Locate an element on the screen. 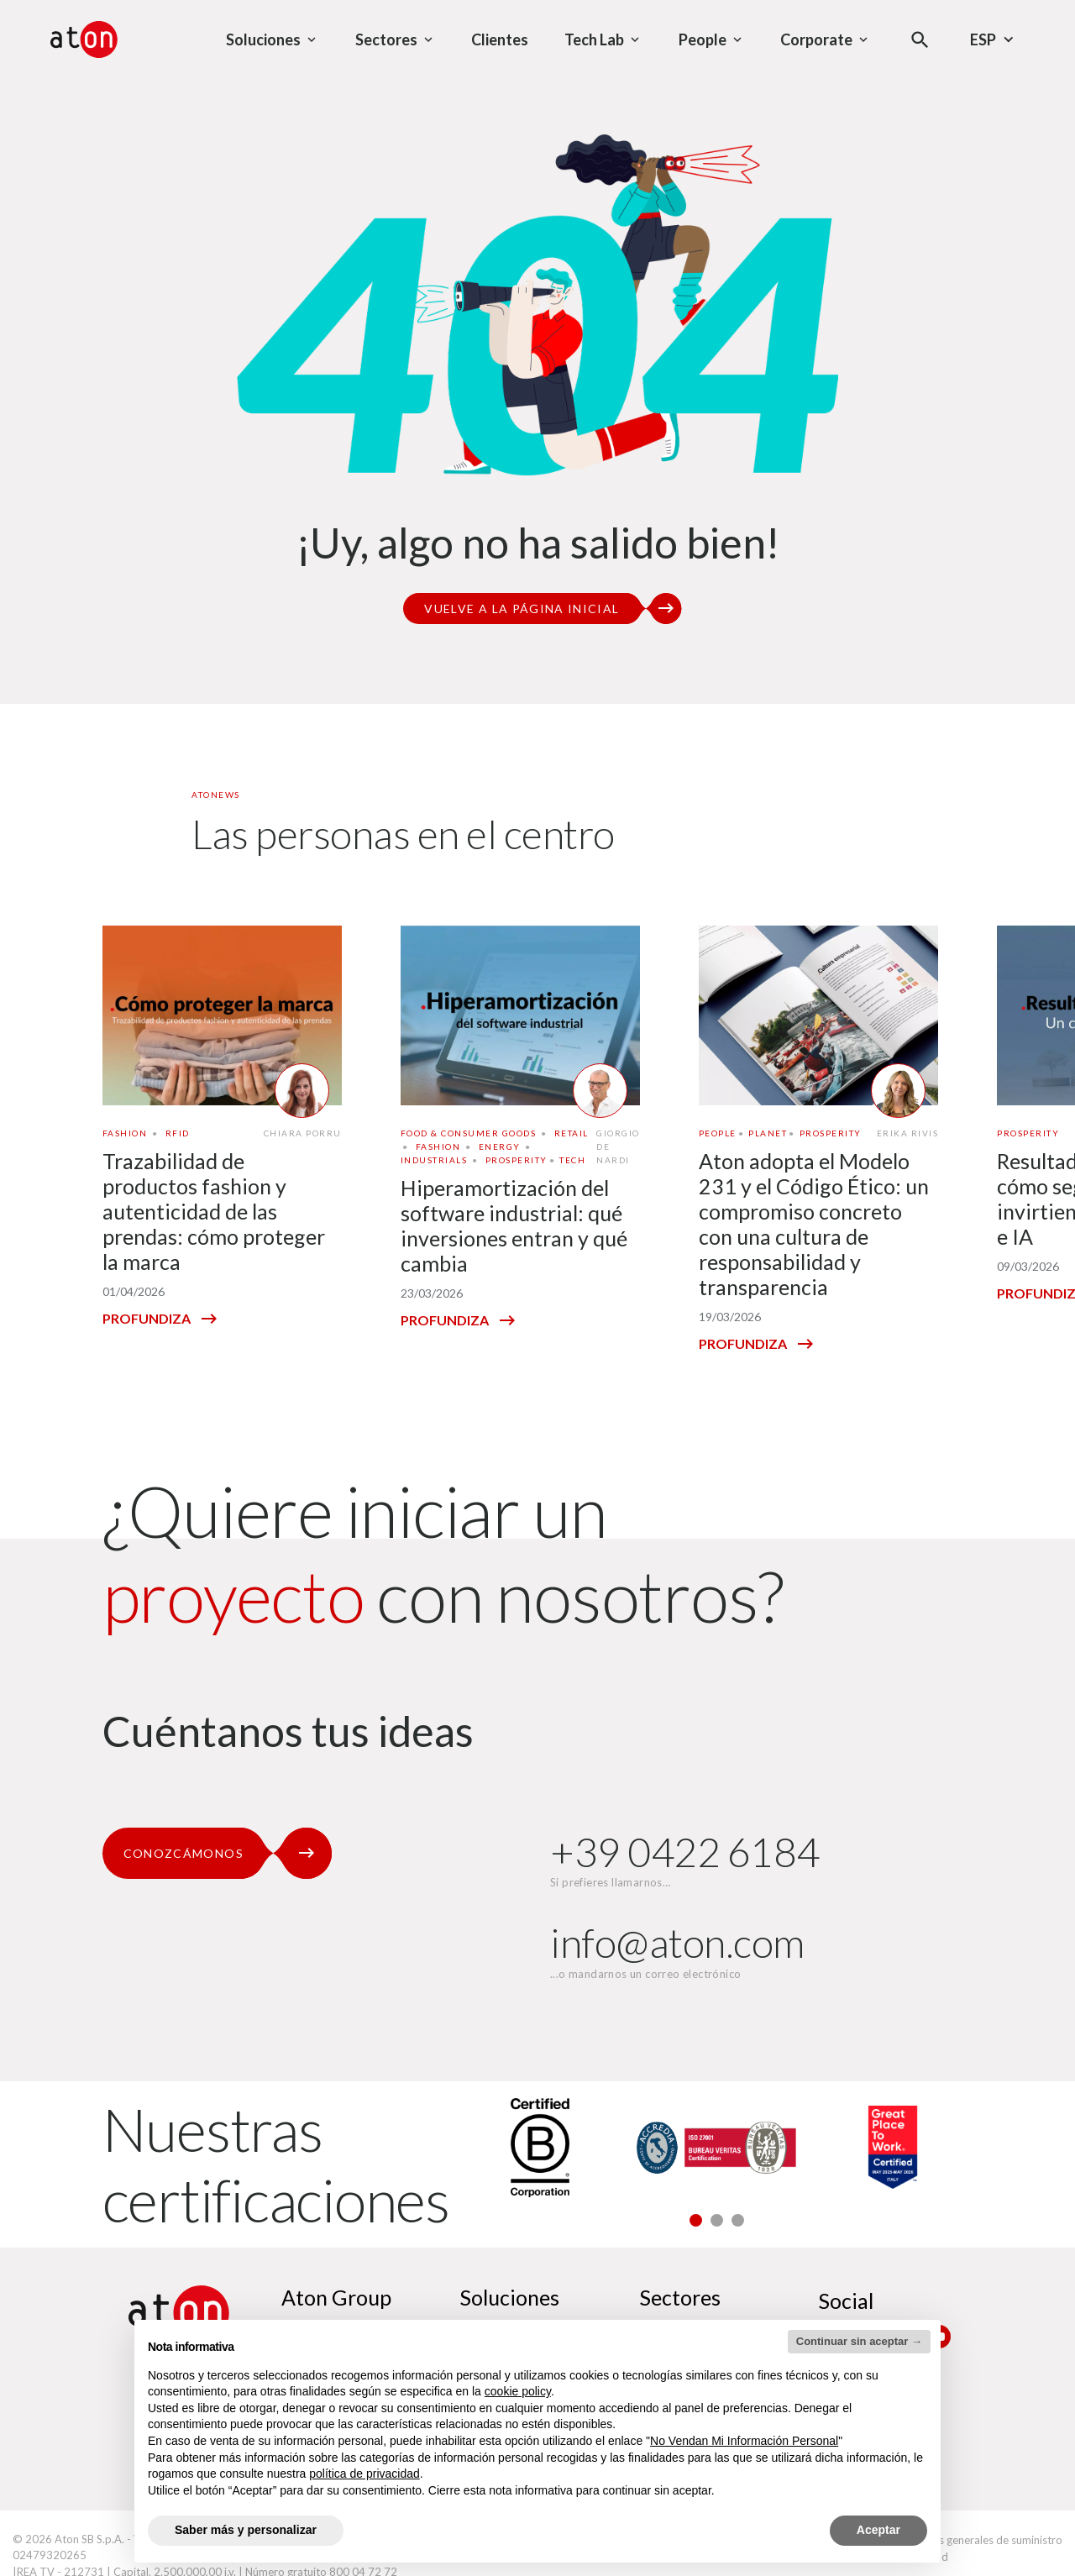 This screenshot has width=1075, height=2576. Accesibilidad is located at coordinates (916, 2556).